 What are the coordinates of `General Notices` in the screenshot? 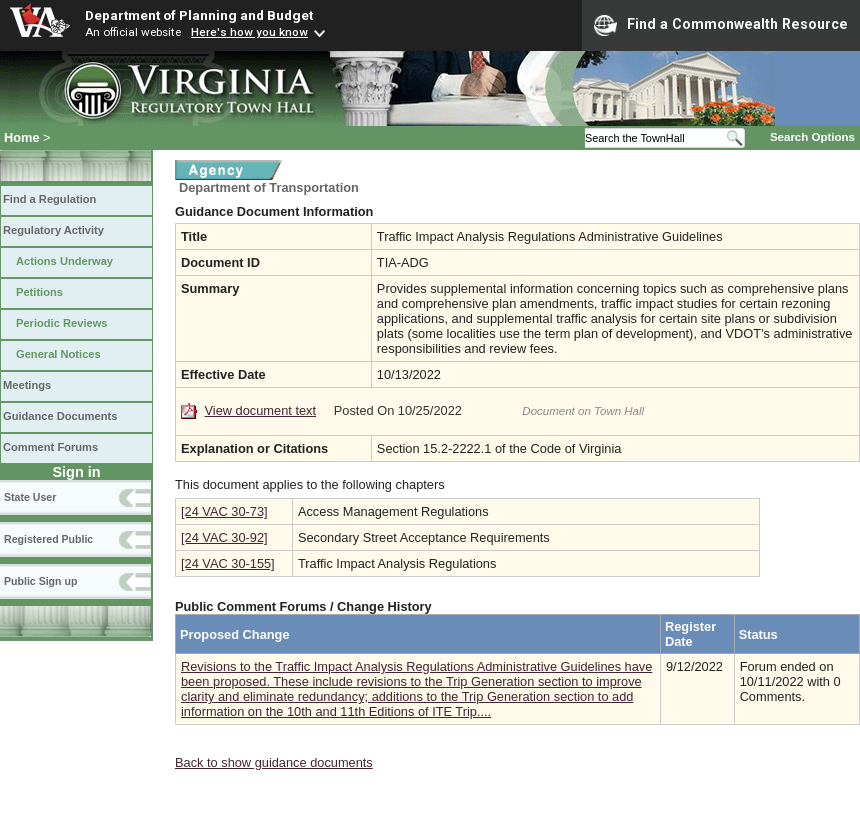 It's located at (58, 354).